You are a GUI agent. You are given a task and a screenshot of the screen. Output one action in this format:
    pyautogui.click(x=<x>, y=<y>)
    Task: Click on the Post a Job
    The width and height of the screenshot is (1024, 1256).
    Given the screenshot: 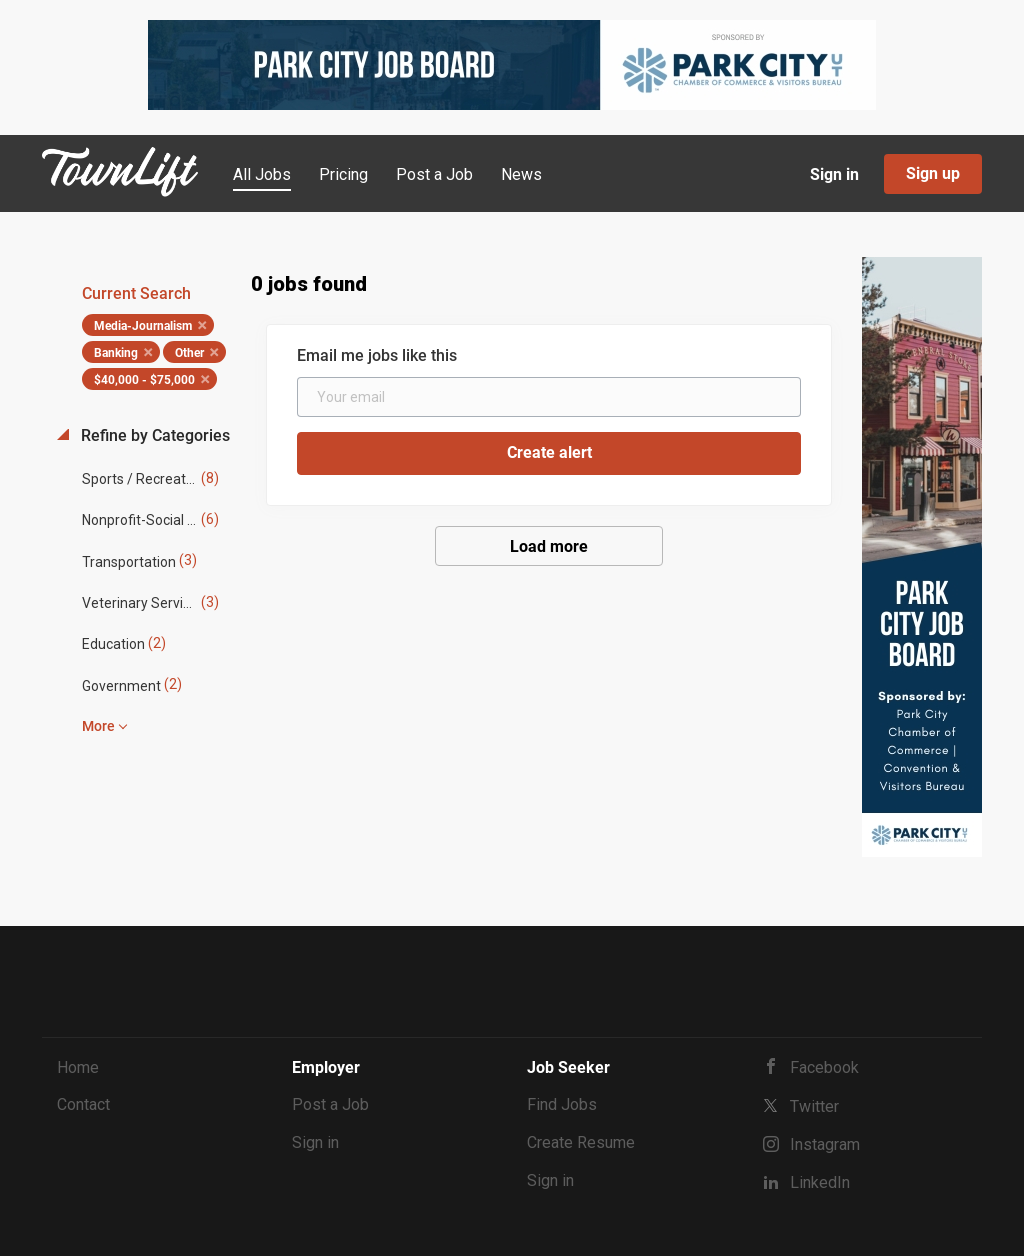 What is the action you would take?
    pyautogui.click(x=330, y=1104)
    